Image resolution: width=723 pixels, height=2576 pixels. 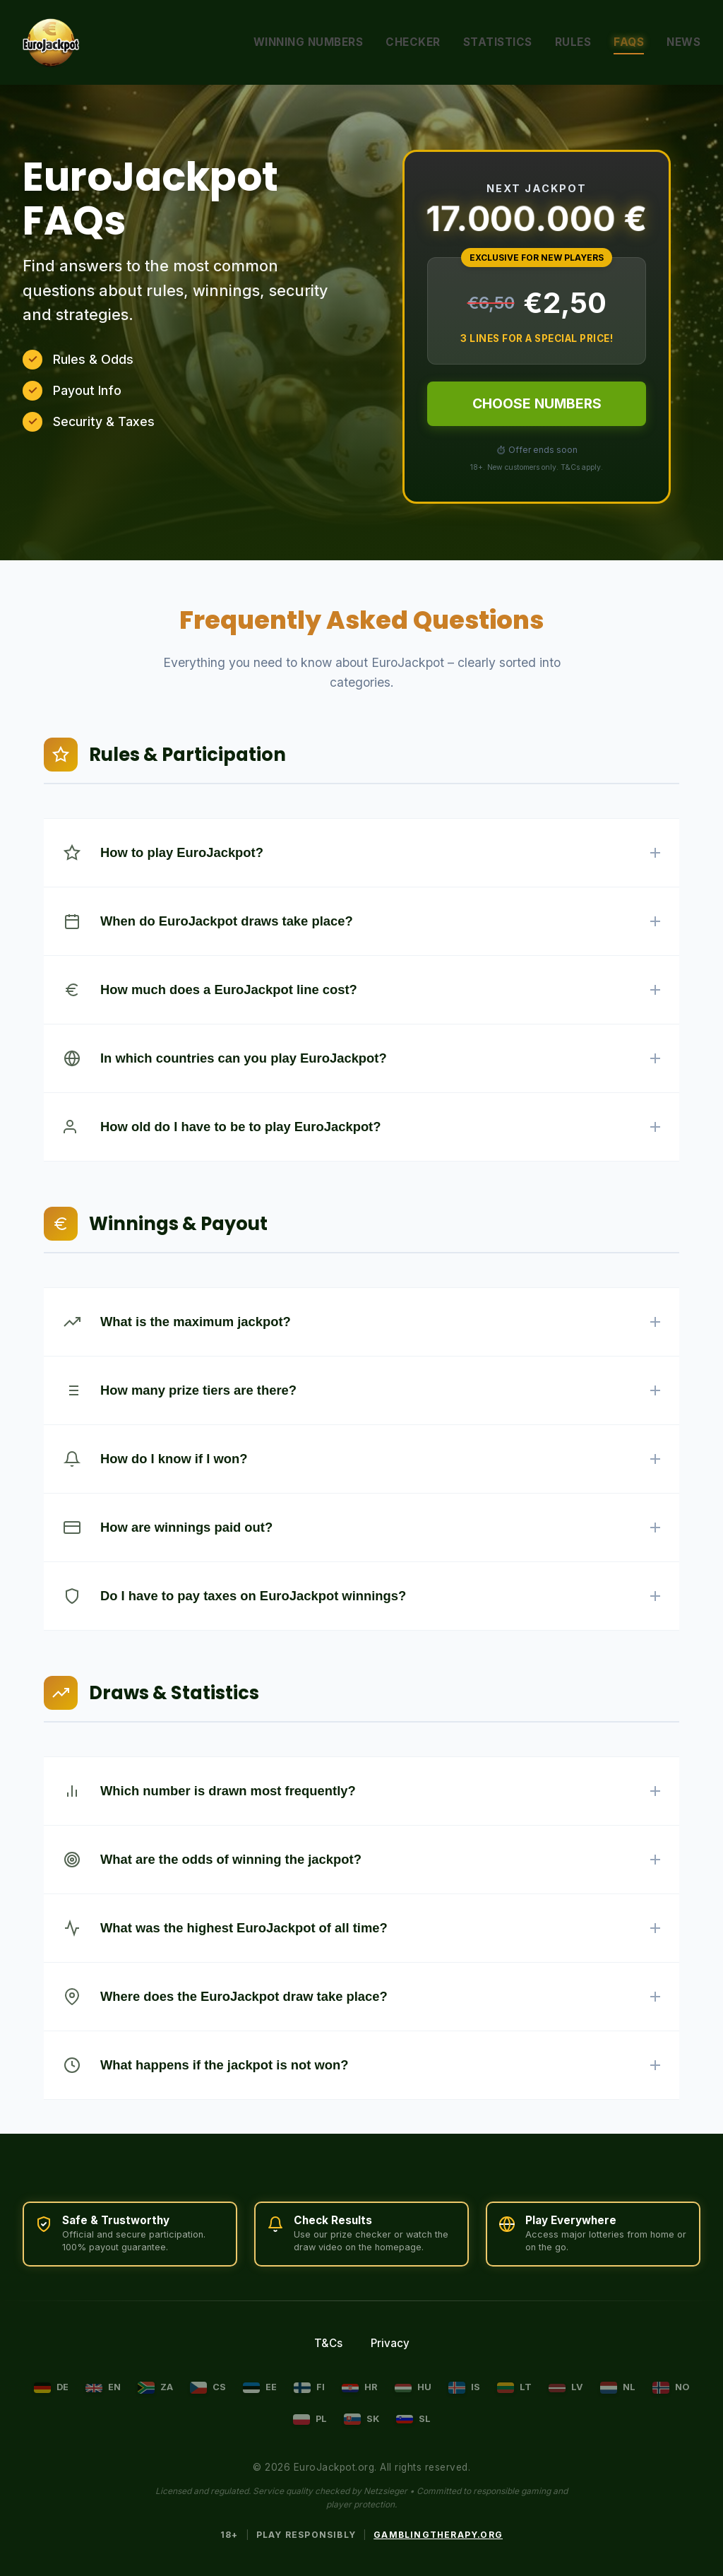 What do you see at coordinates (537, 403) in the screenshot?
I see `CHOOSE NUMBERS` at bounding box center [537, 403].